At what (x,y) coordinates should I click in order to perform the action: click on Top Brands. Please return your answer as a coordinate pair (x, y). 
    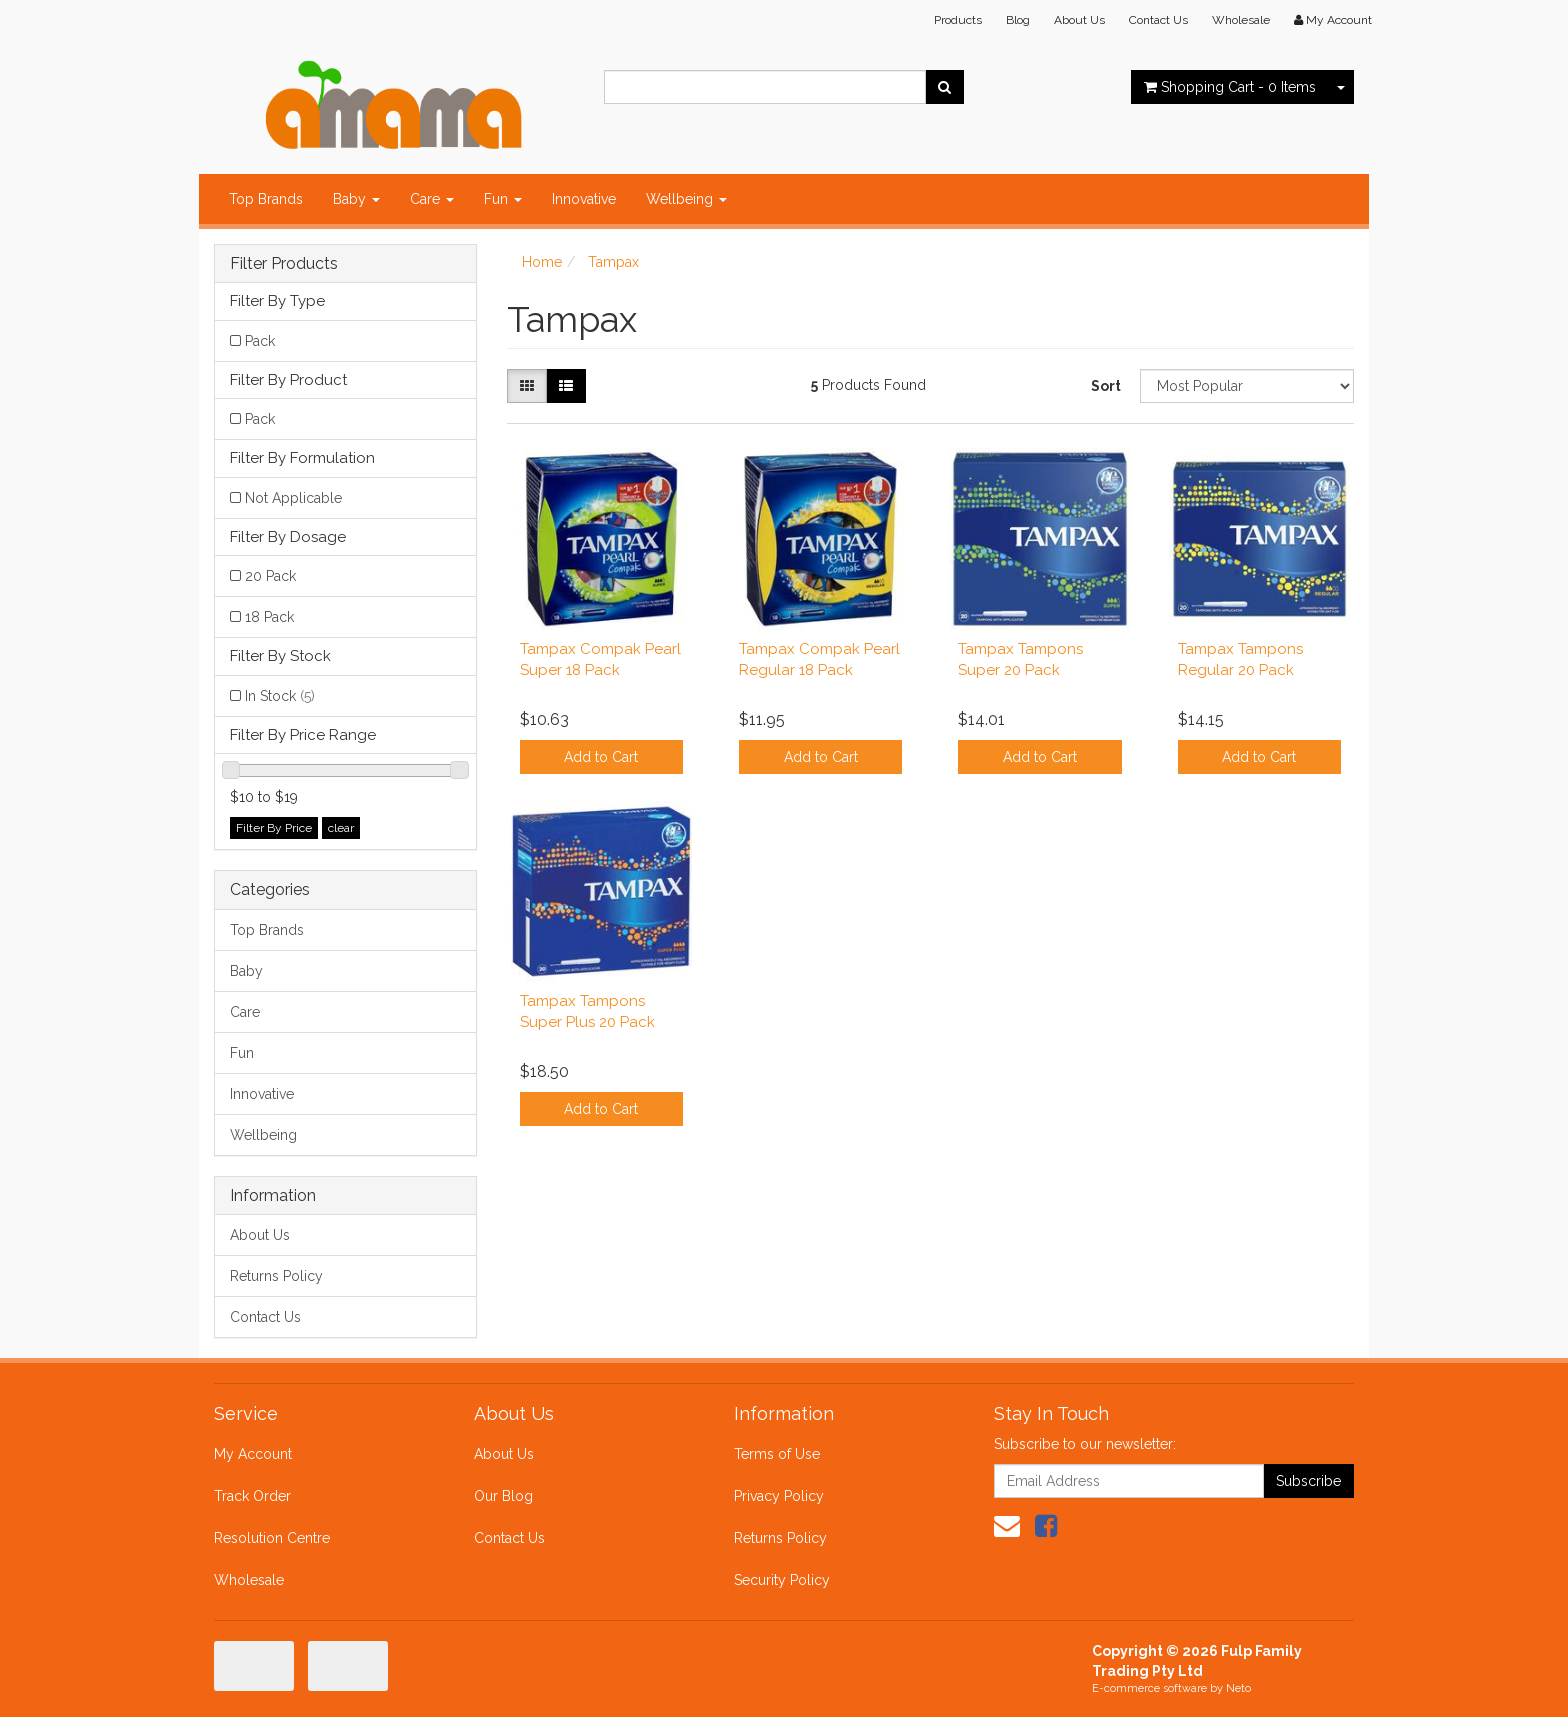
    Looking at the image, I should click on (266, 199).